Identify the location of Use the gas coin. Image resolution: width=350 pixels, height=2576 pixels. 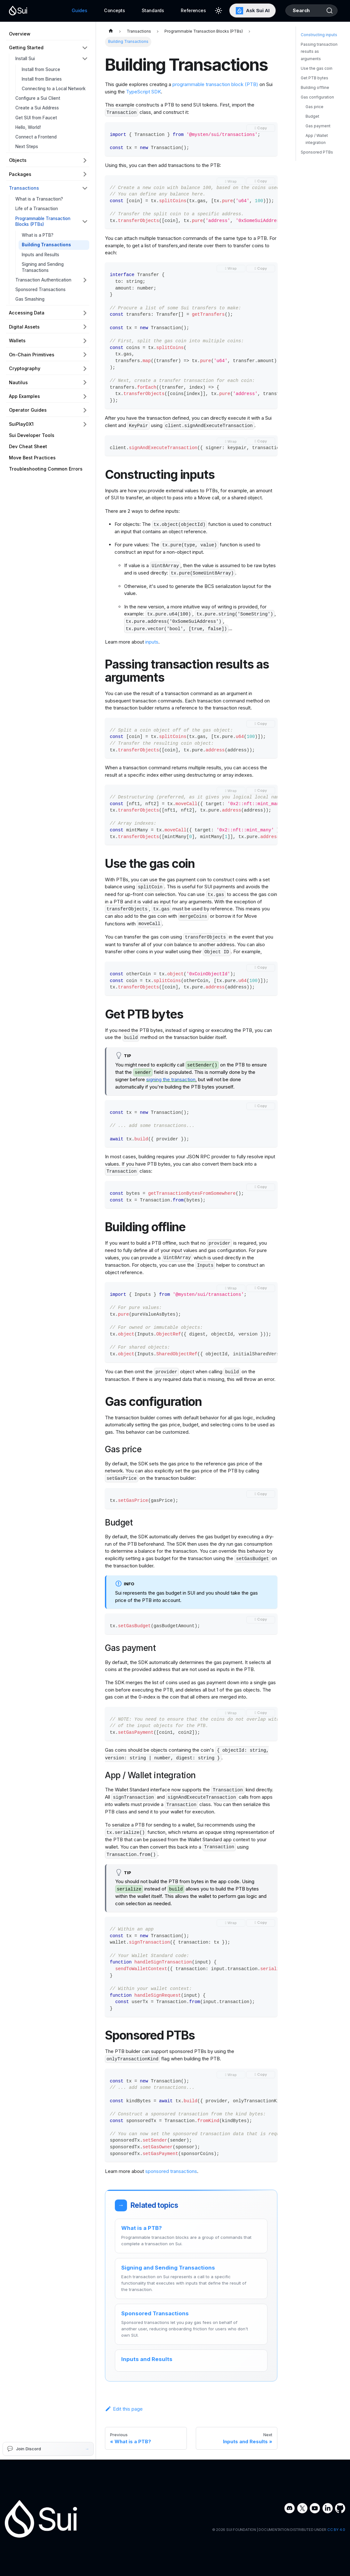
(316, 84).